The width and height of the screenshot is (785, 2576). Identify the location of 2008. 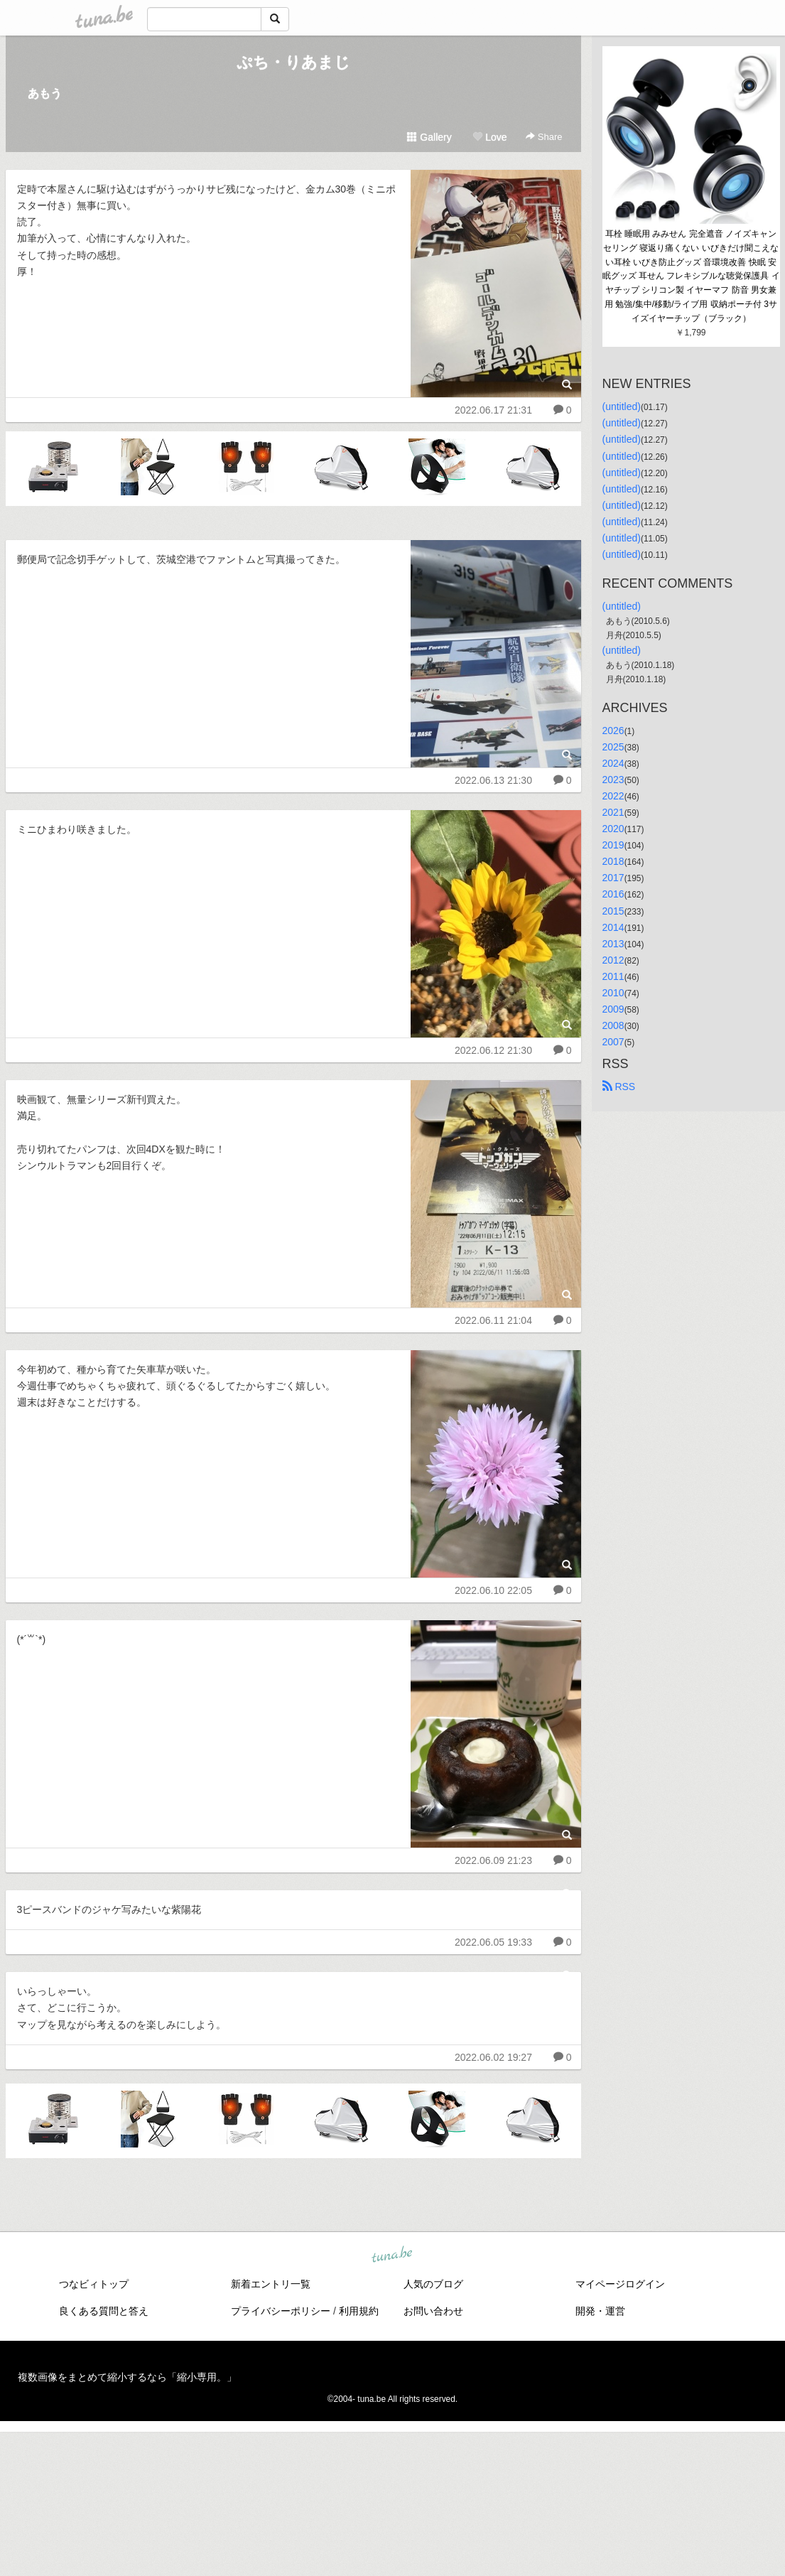
(613, 1025).